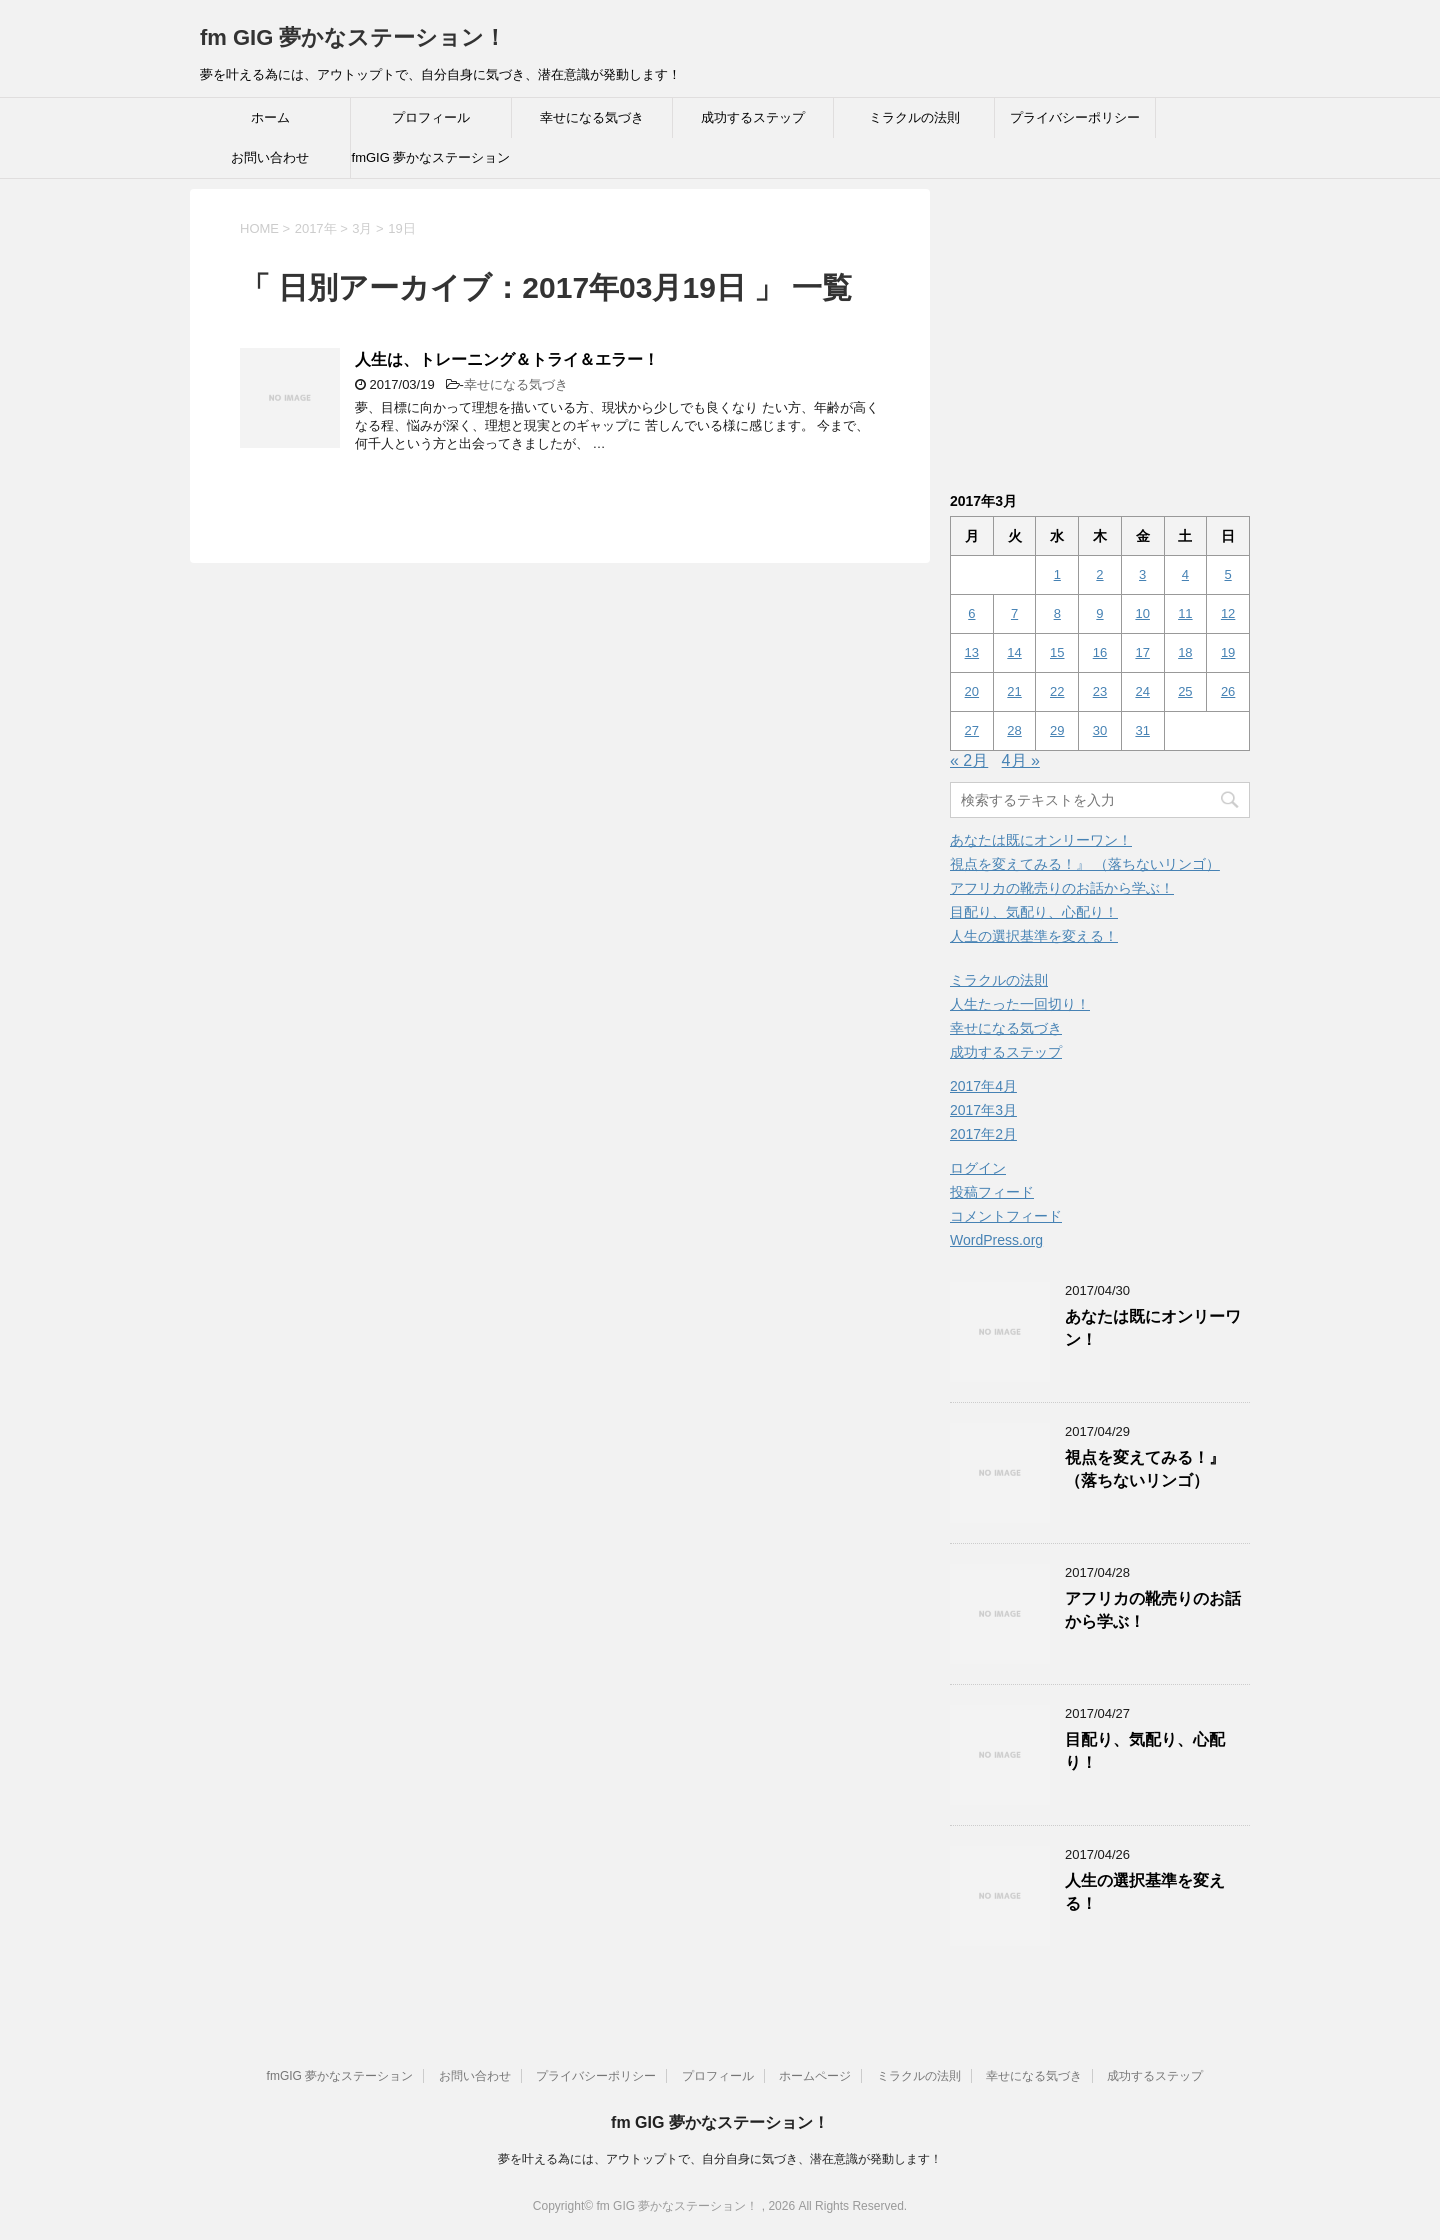 The image size is (1440, 2240). Describe the element at coordinates (992, 1192) in the screenshot. I see `投稿フィード` at that location.